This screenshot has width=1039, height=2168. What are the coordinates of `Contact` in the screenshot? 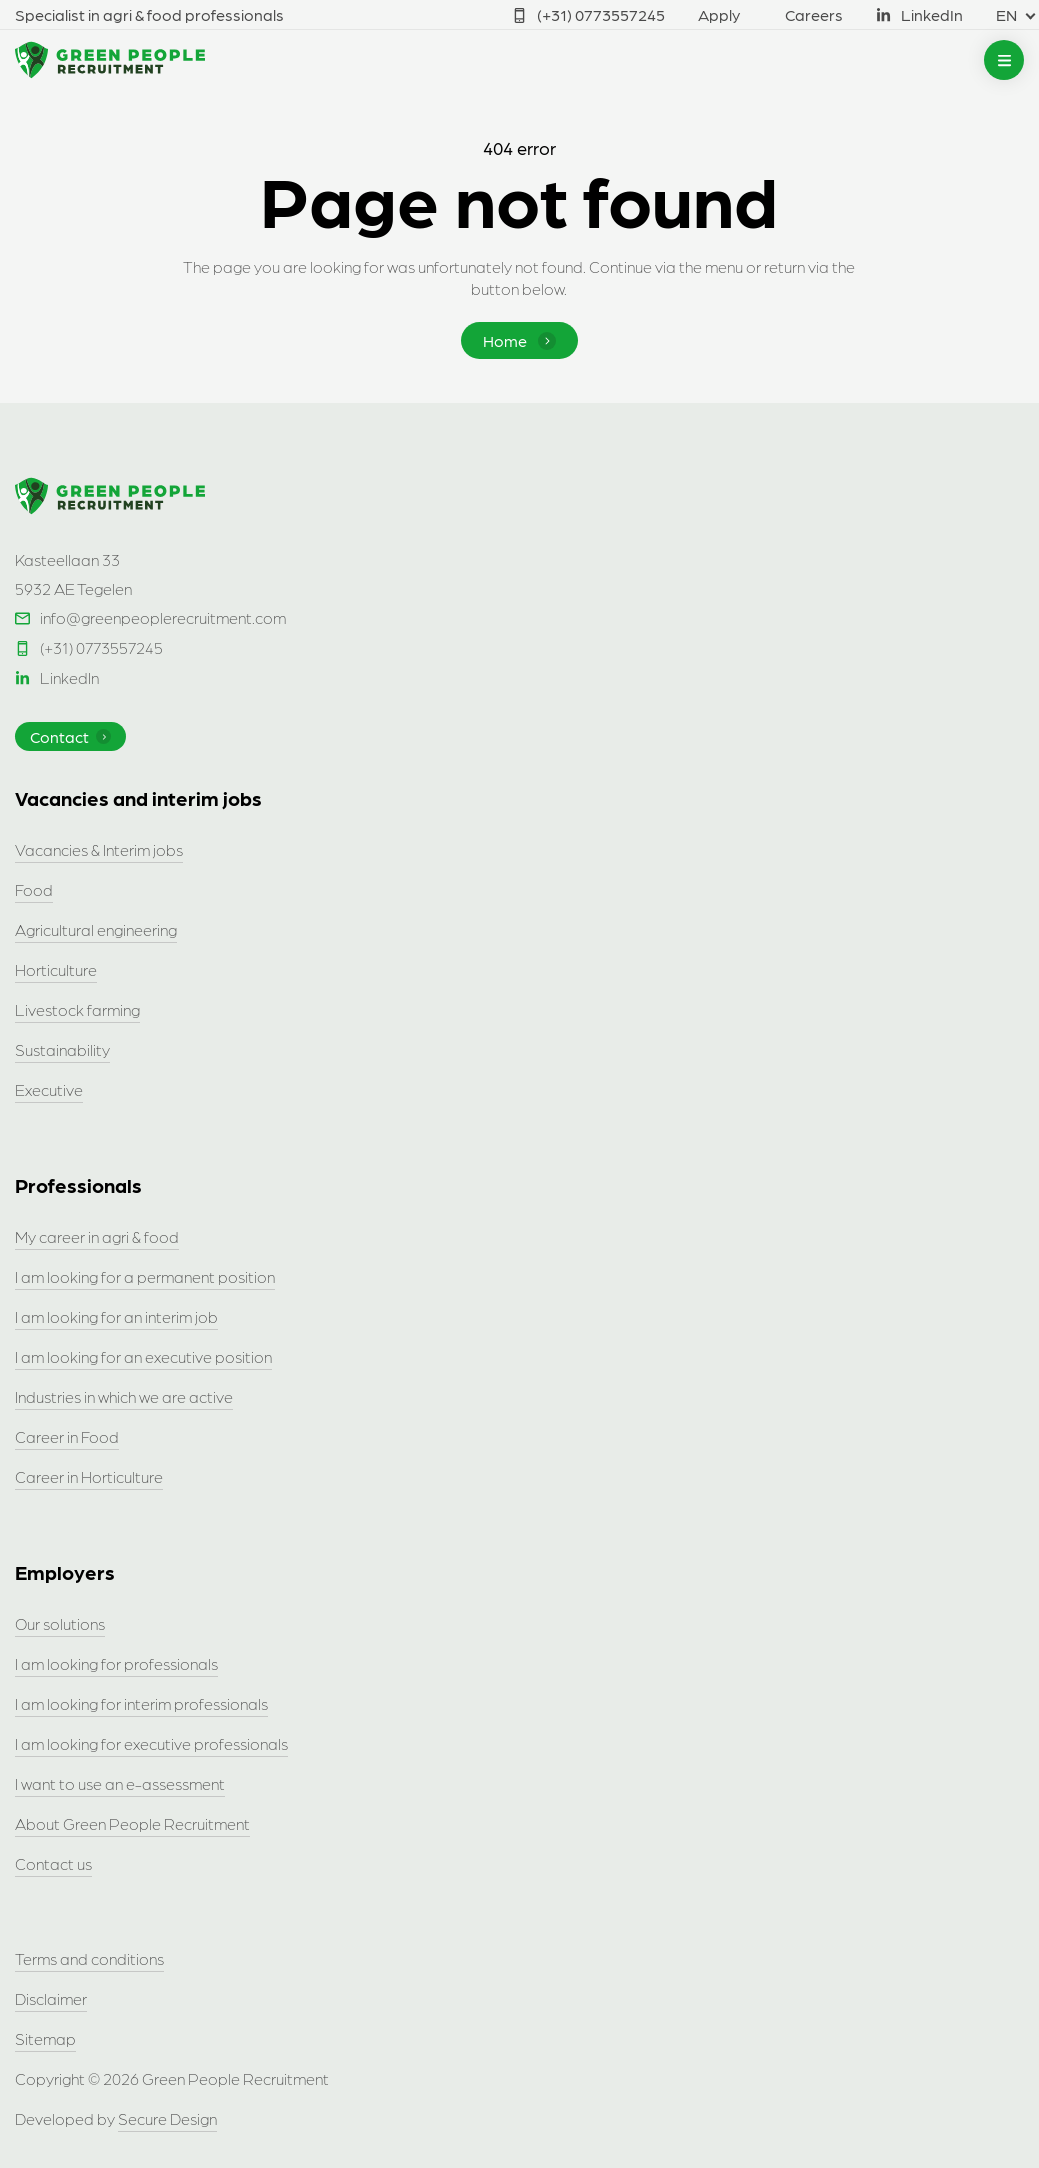 It's located at (70, 736).